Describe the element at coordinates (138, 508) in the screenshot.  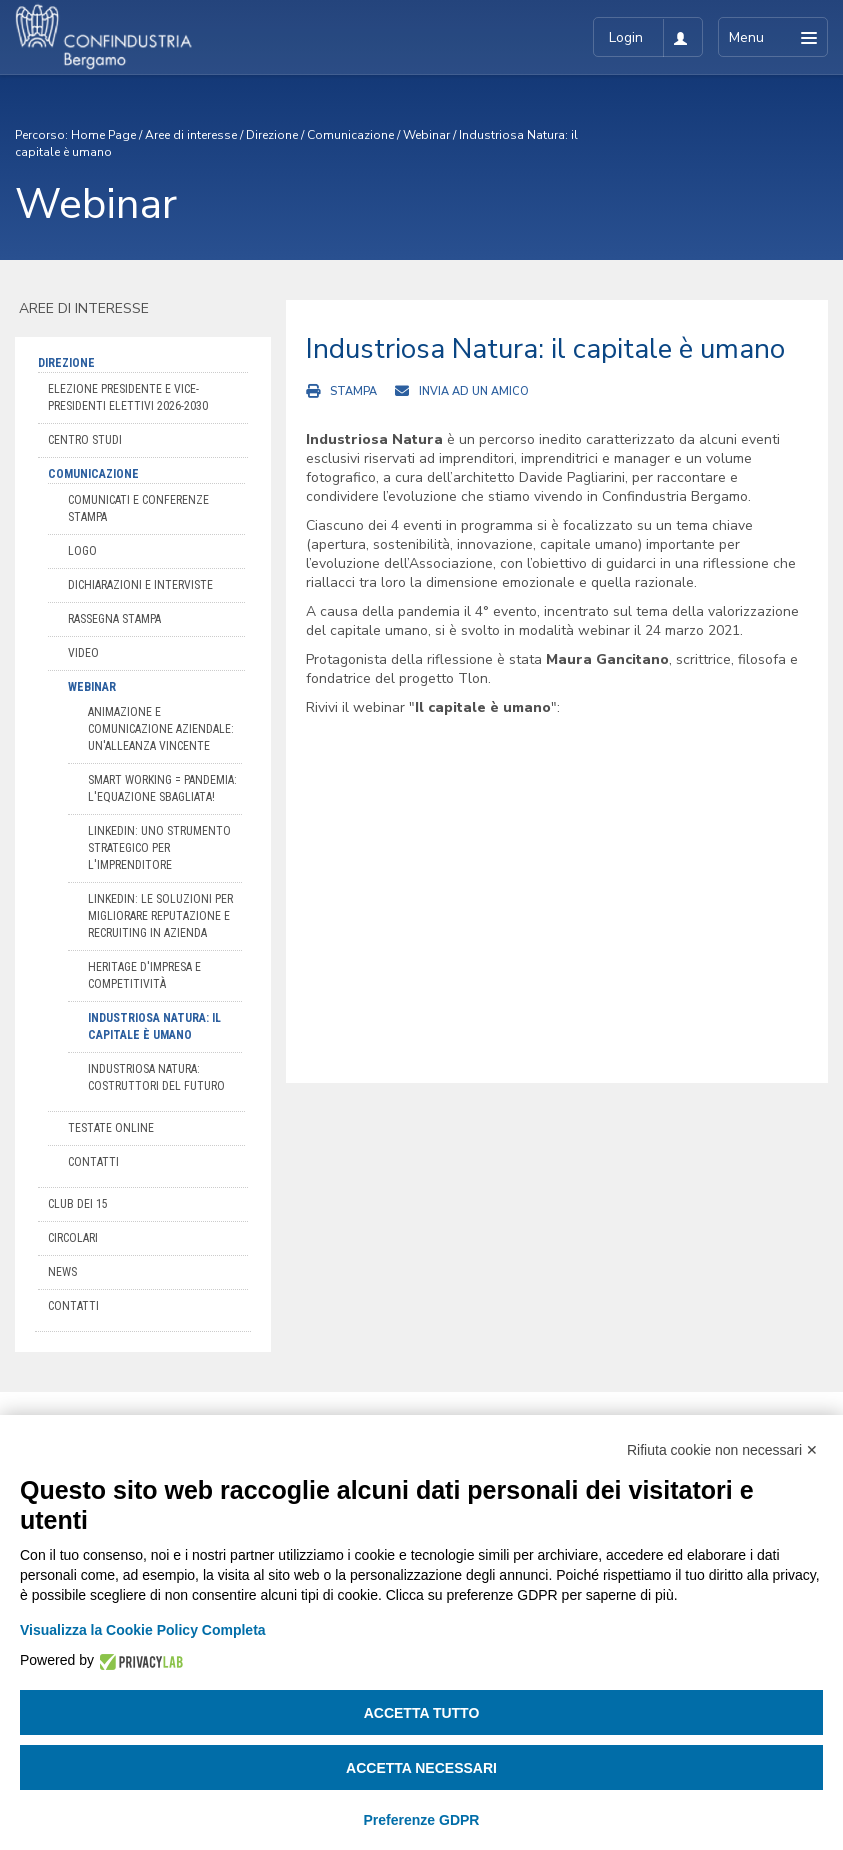
I see `Comunicati e conferenze stampa` at that location.